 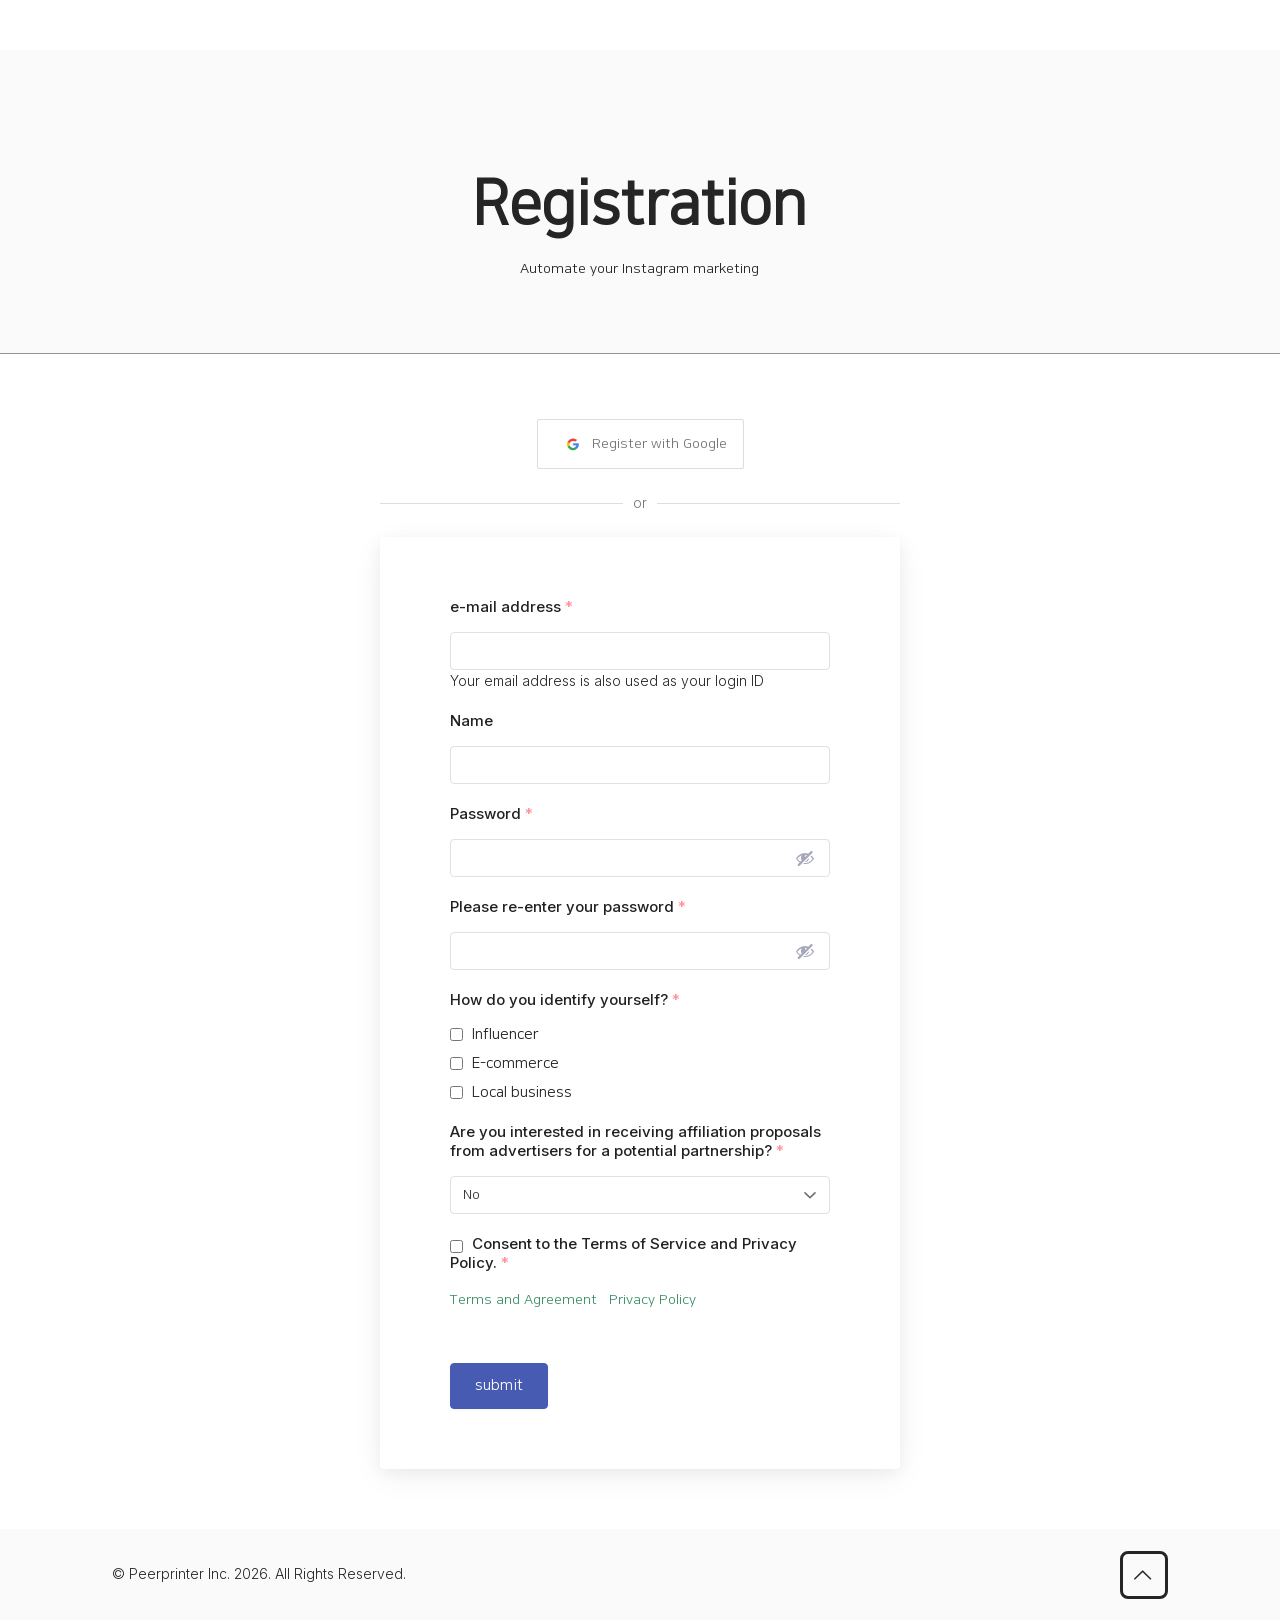 I want to click on Please re-enter your password, so click(x=568, y=906).